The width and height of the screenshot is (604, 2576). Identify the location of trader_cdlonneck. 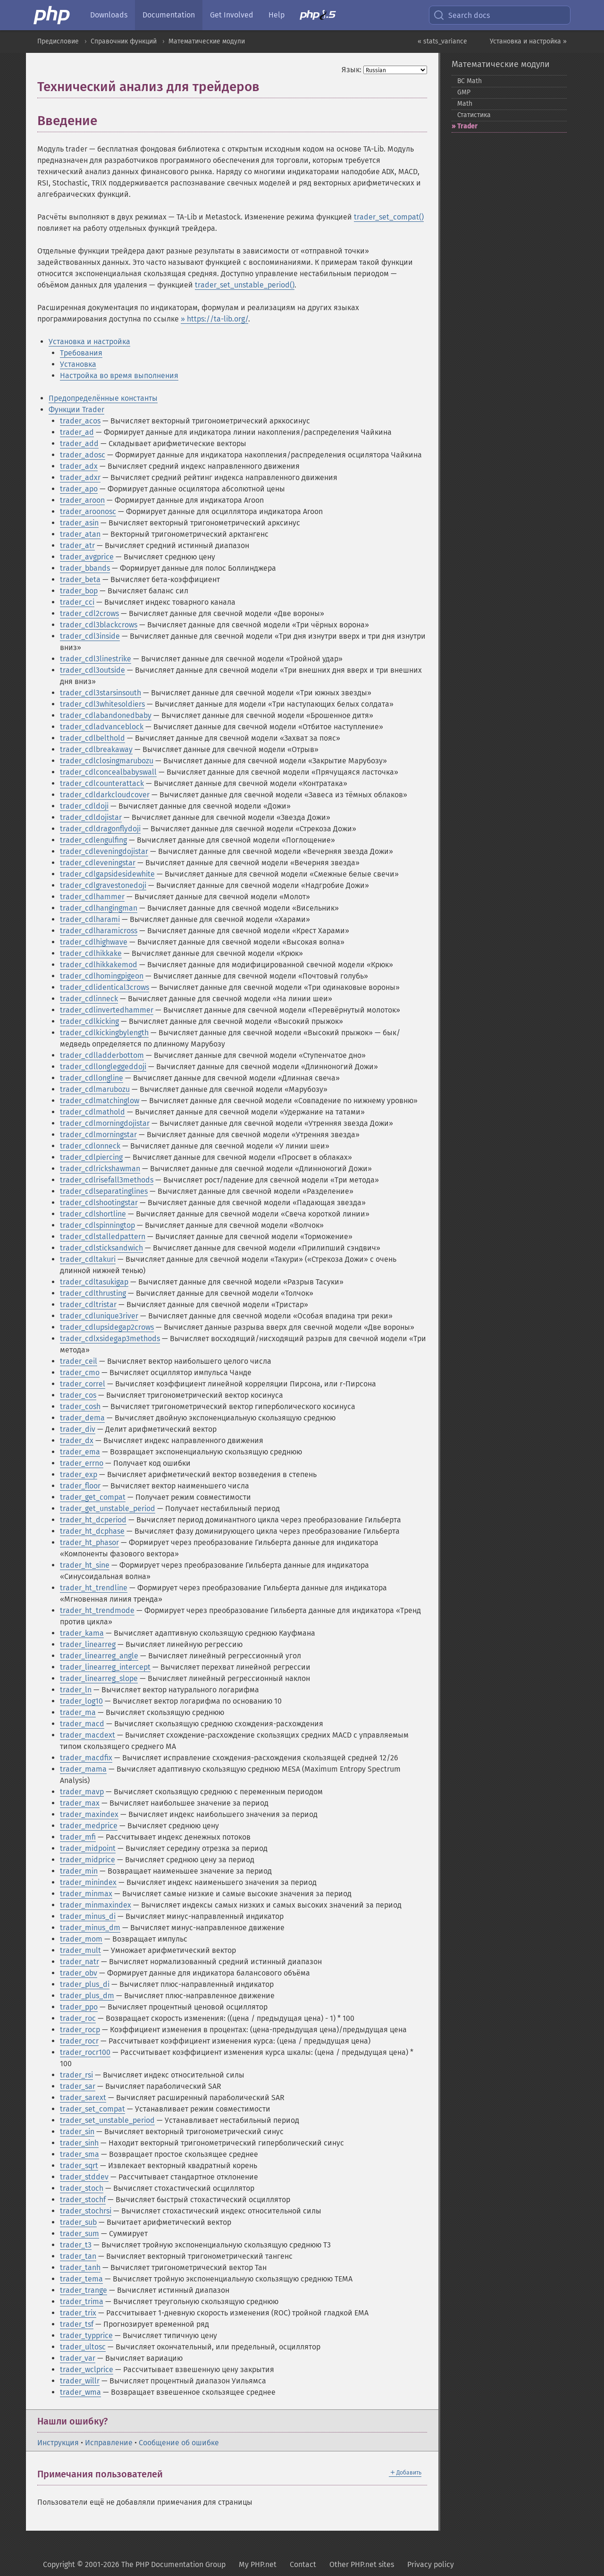
(90, 1145).